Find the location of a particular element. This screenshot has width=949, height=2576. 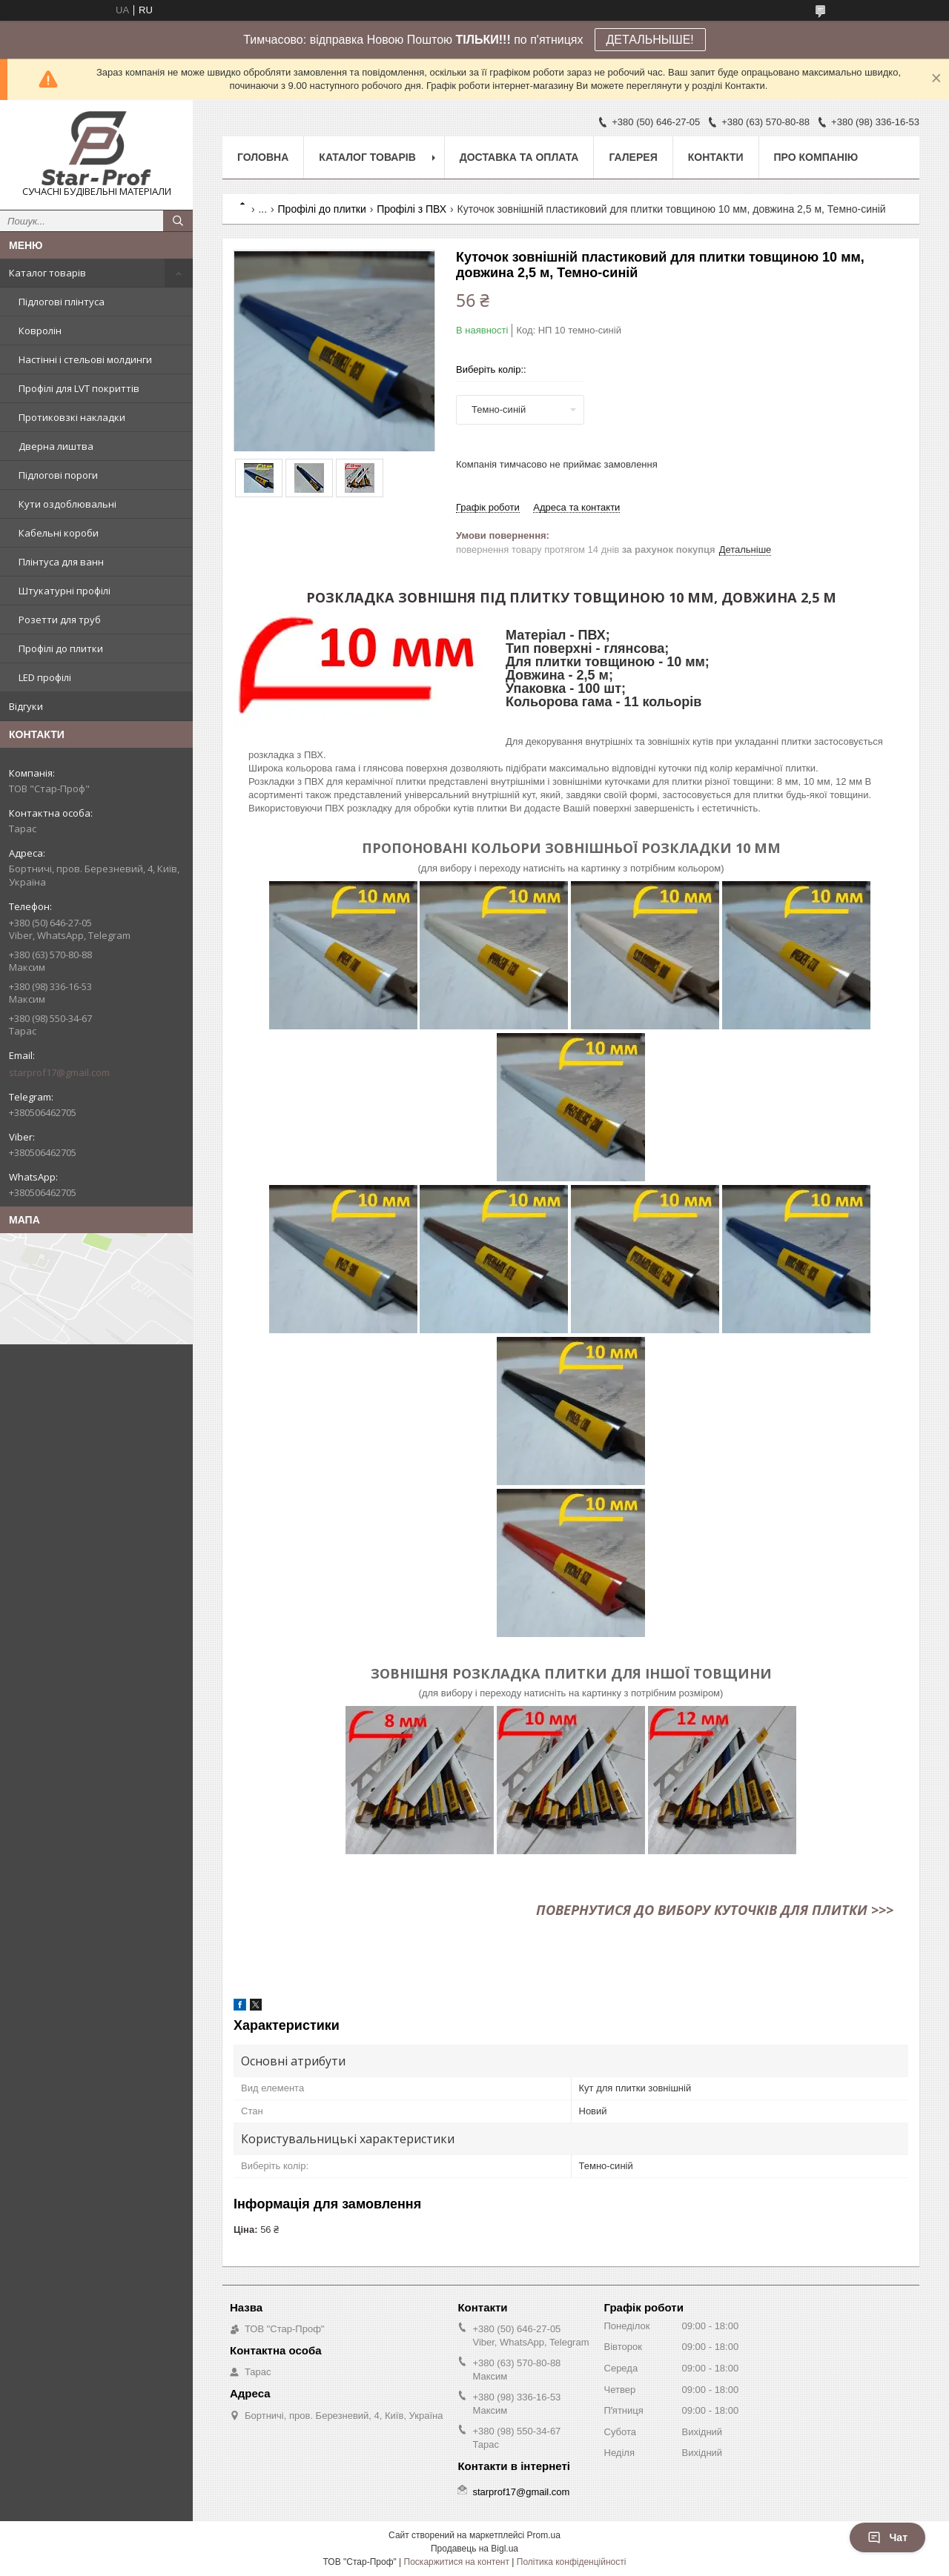

Протиковзкі накладки is located at coordinates (72, 417).